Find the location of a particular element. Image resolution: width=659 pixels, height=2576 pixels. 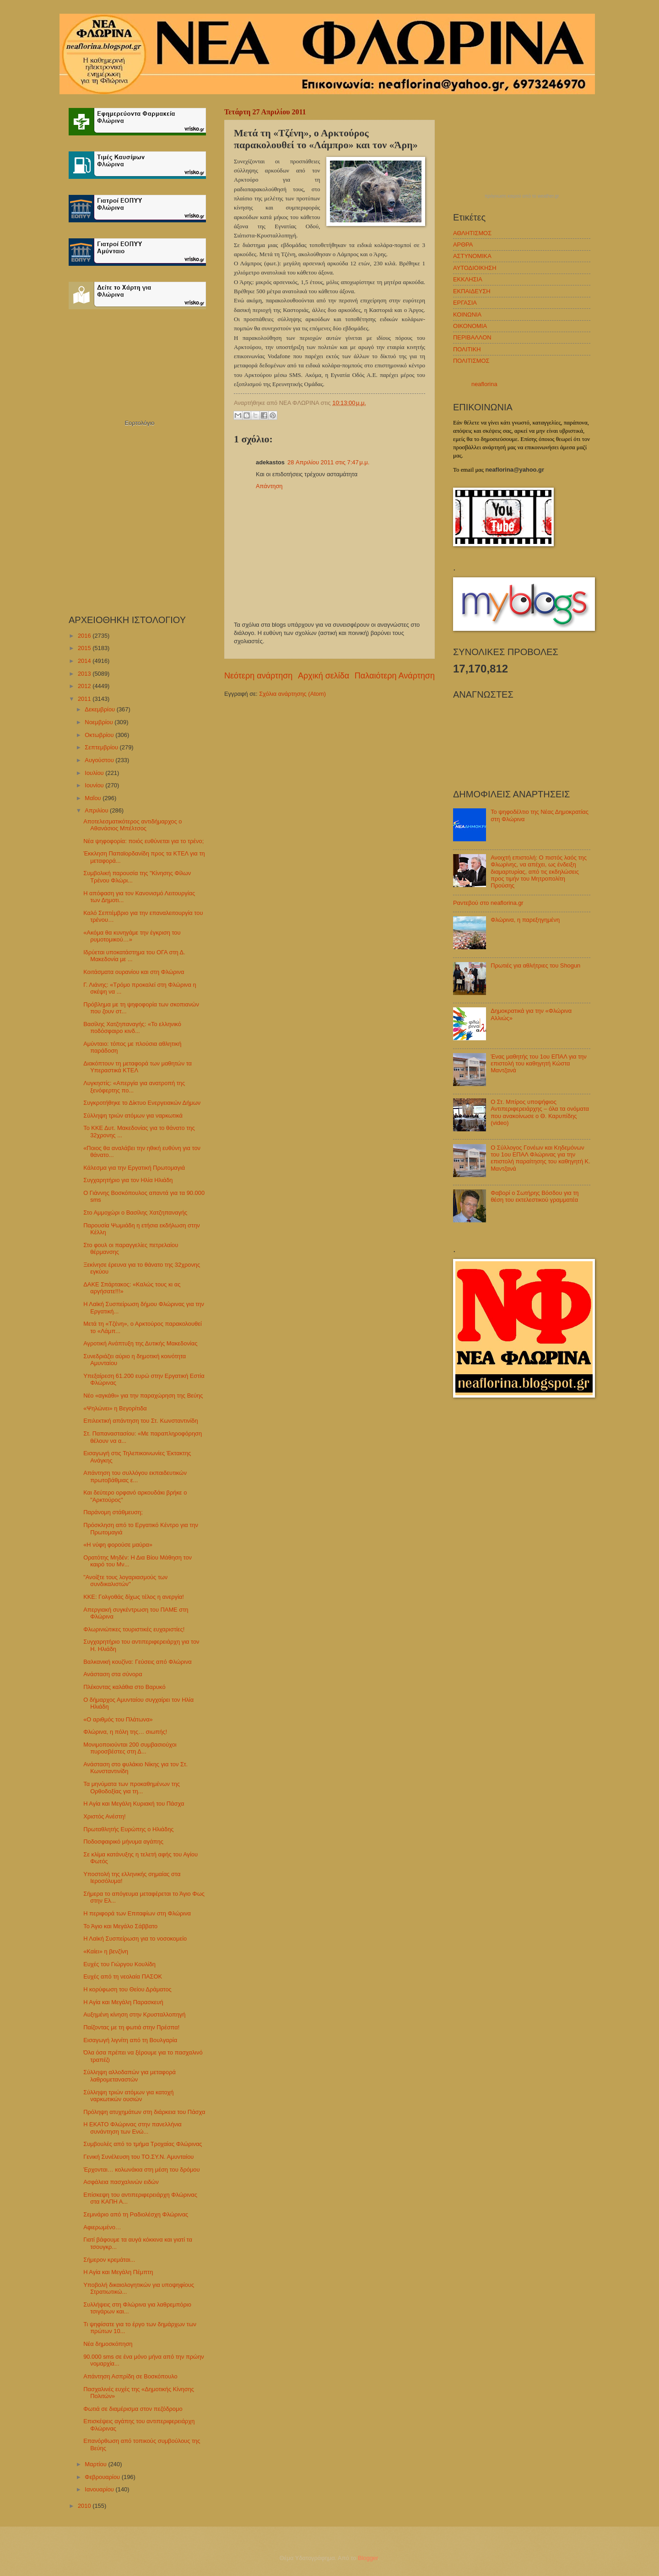

Απάντηση is located at coordinates (269, 486).